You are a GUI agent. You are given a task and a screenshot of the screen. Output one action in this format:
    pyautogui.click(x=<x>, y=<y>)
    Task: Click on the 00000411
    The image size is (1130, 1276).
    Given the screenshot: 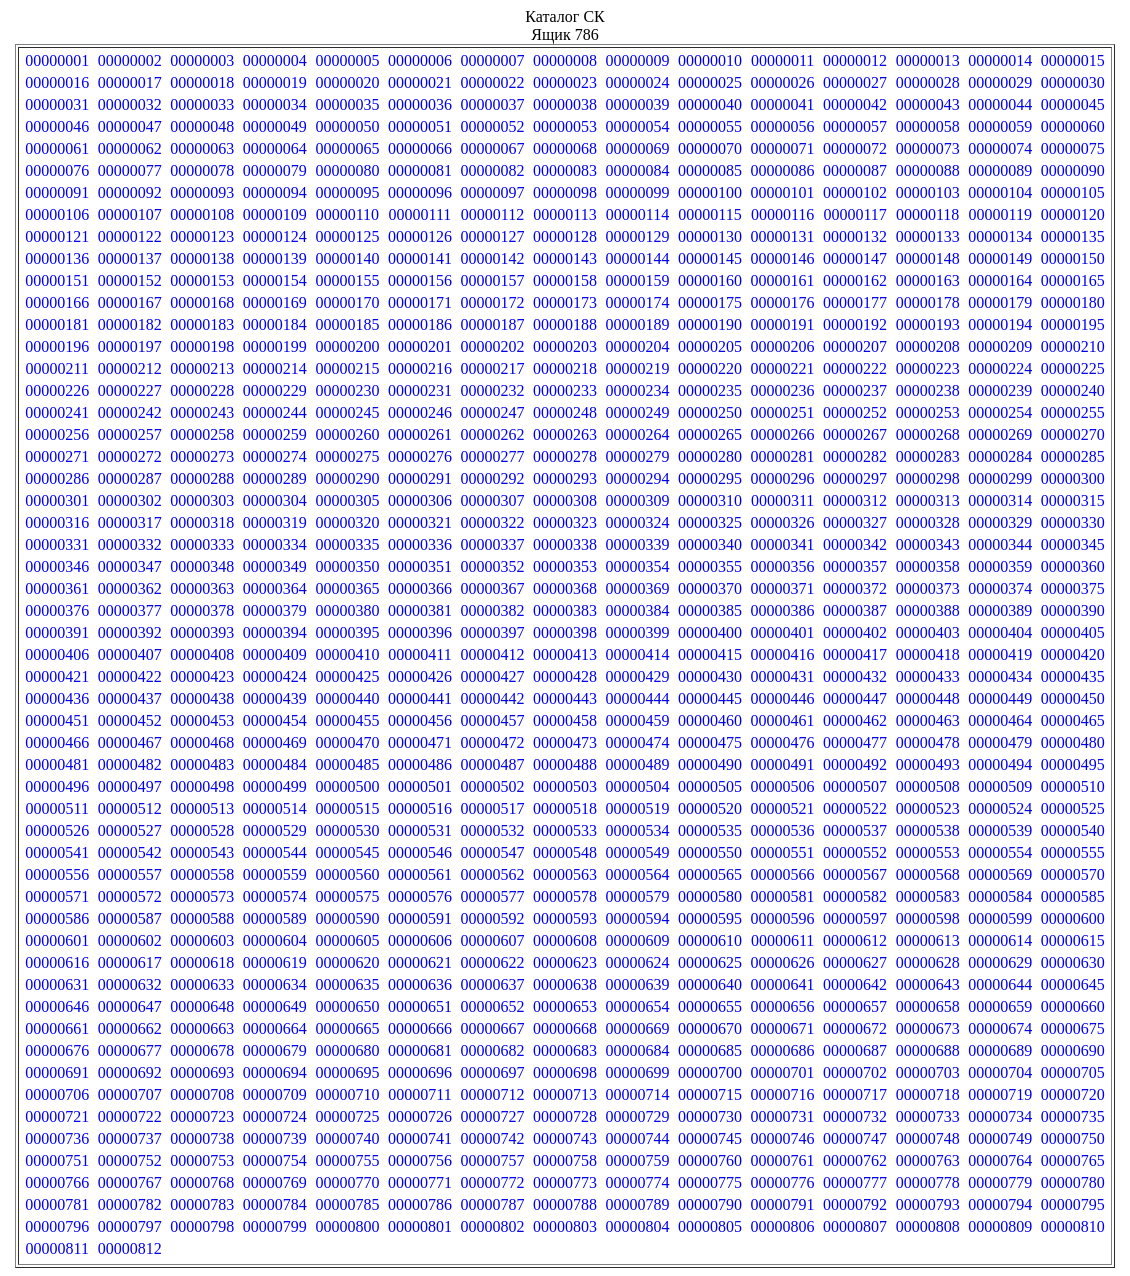 What is the action you would take?
    pyautogui.click(x=419, y=654)
    